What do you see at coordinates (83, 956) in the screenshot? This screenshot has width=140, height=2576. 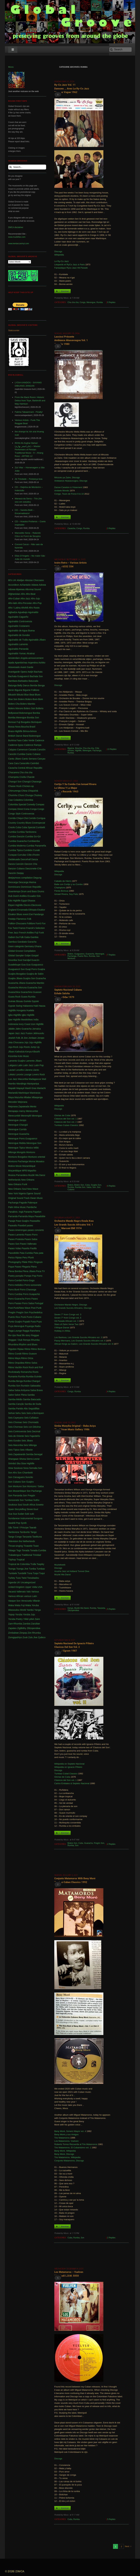 I see `Puerto Rico` at bounding box center [83, 956].